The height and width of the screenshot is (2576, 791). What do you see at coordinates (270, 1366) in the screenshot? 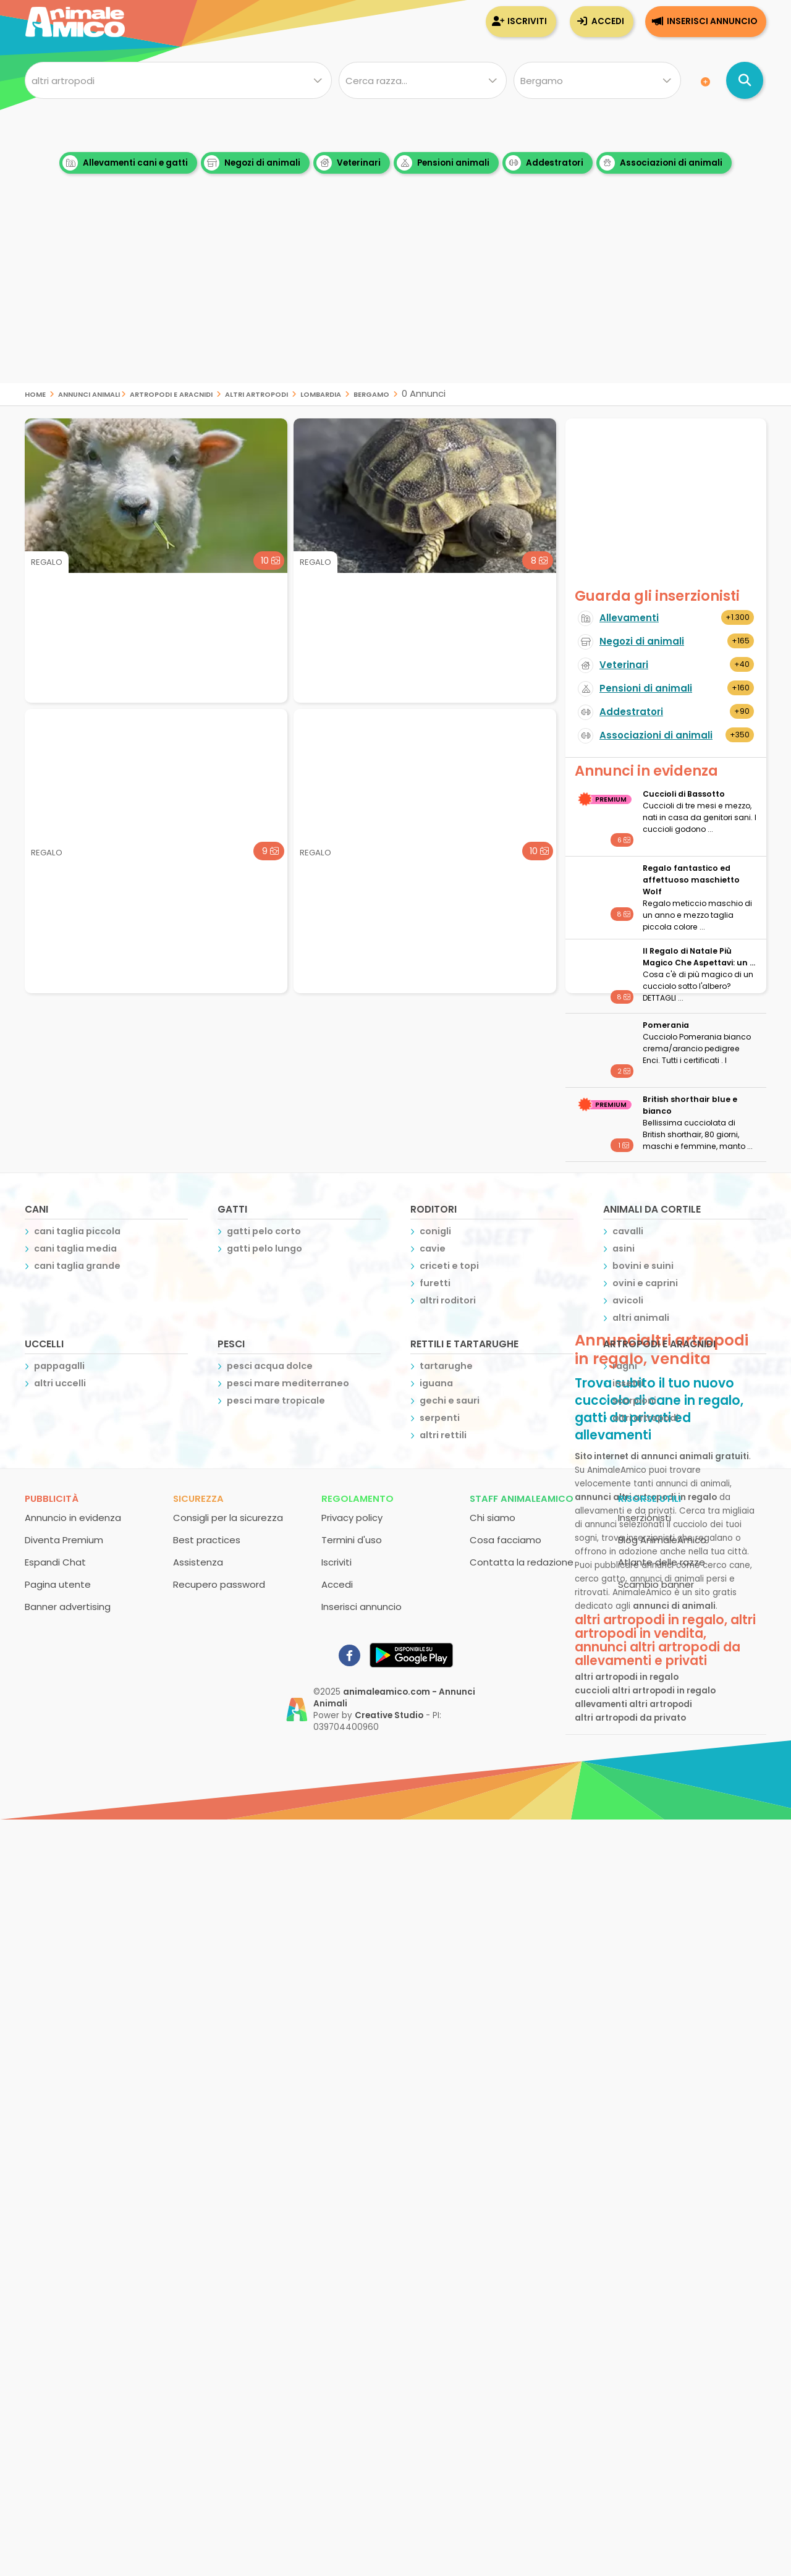
I see `pesci acqua dolce` at bounding box center [270, 1366].